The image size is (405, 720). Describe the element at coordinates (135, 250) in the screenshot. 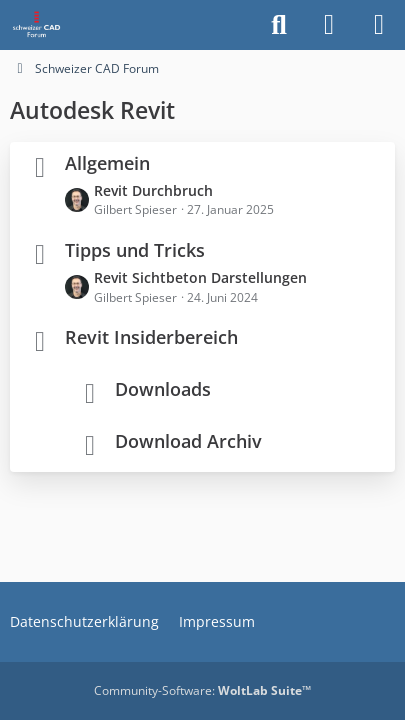

I see `Tipps und Tricks` at that location.